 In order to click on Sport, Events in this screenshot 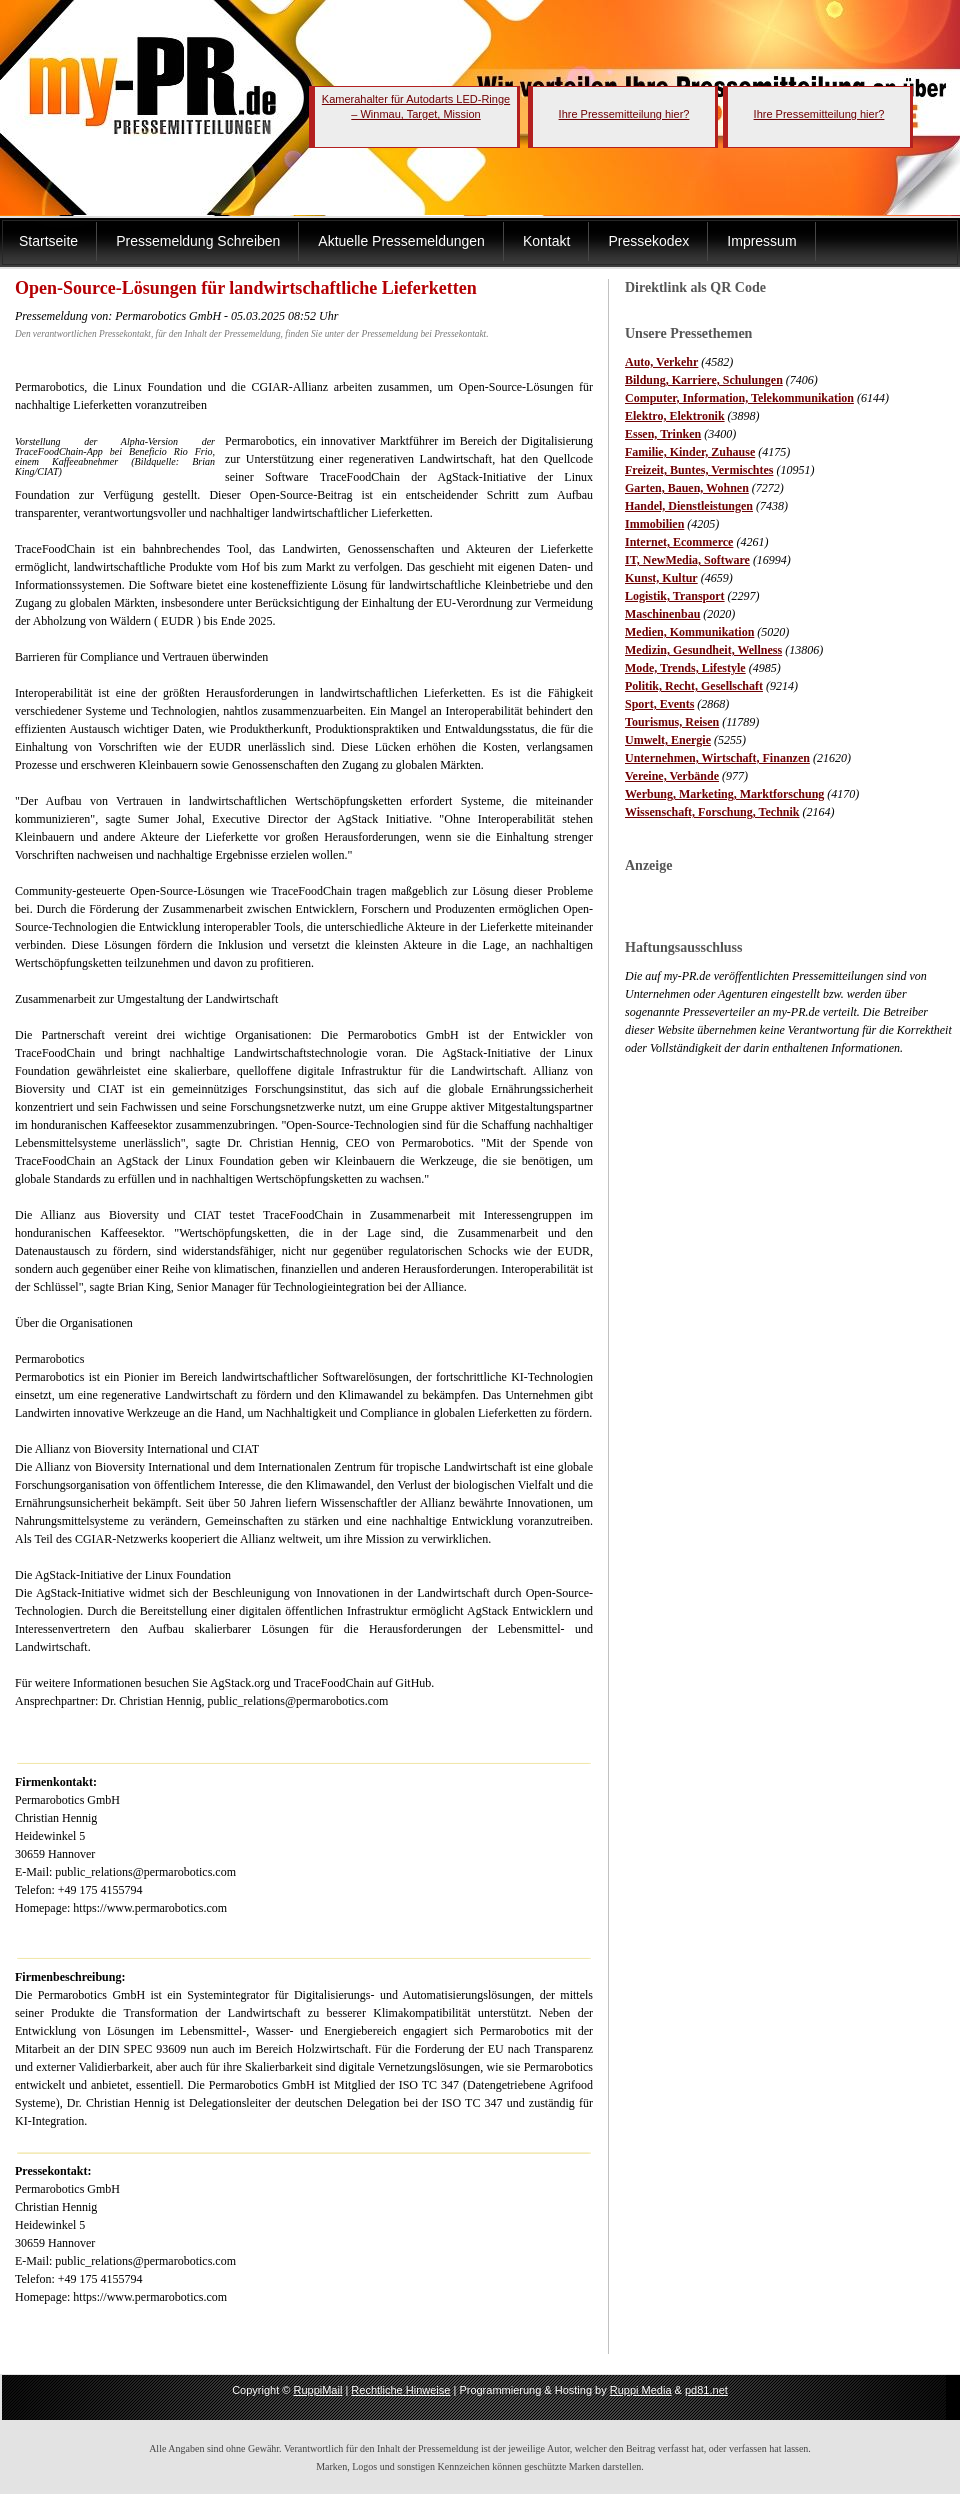, I will do `click(659, 704)`.